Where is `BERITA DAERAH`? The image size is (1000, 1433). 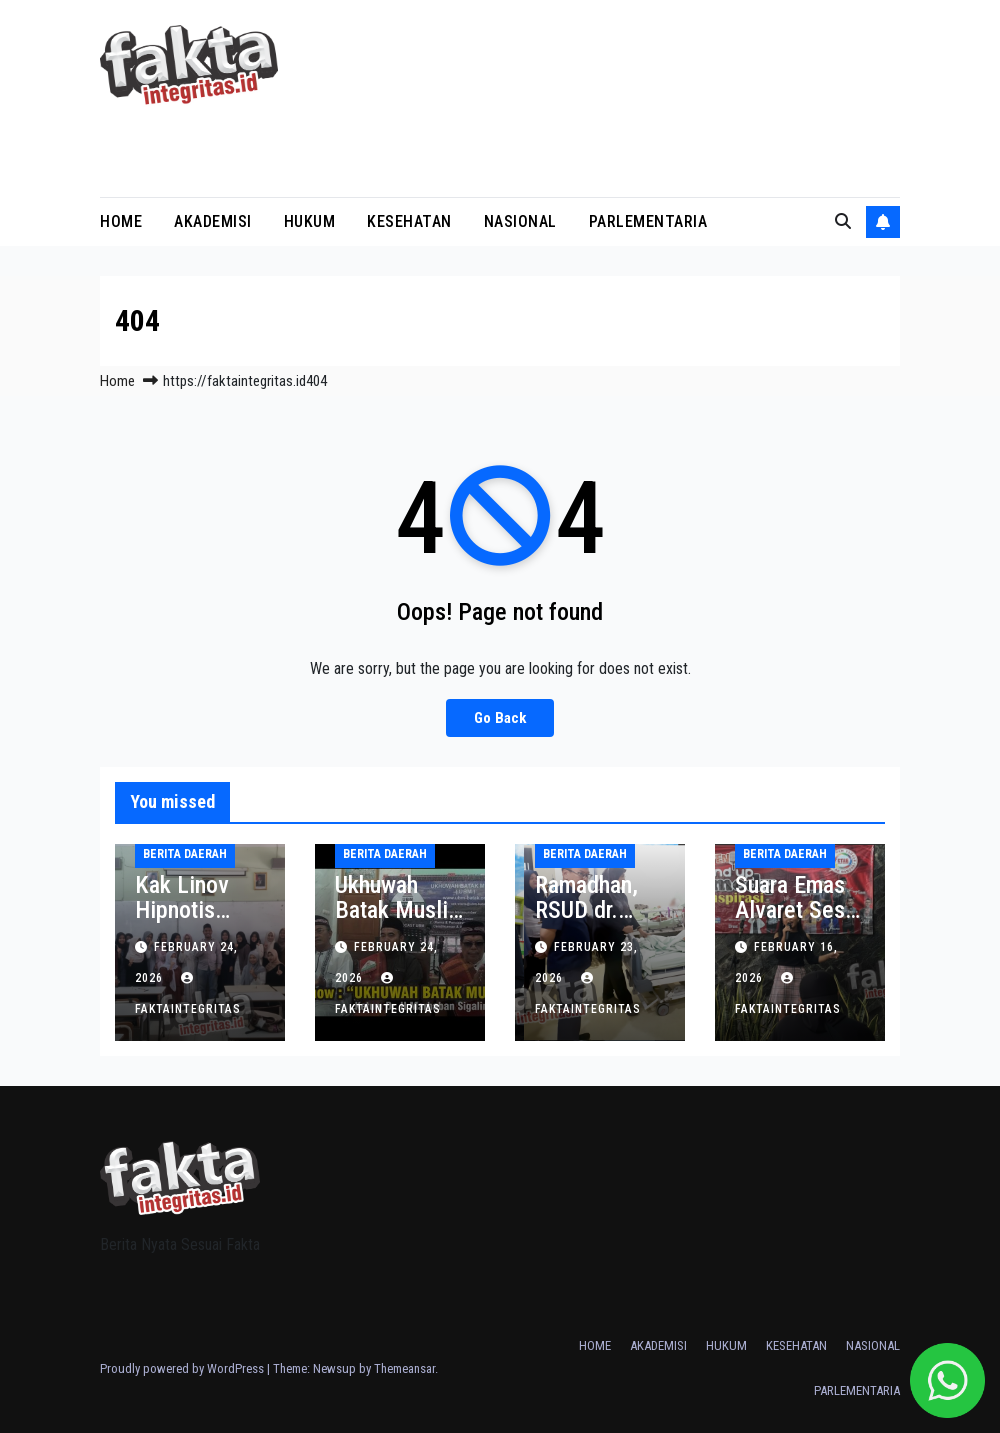
BERITA DAERAH is located at coordinates (185, 854).